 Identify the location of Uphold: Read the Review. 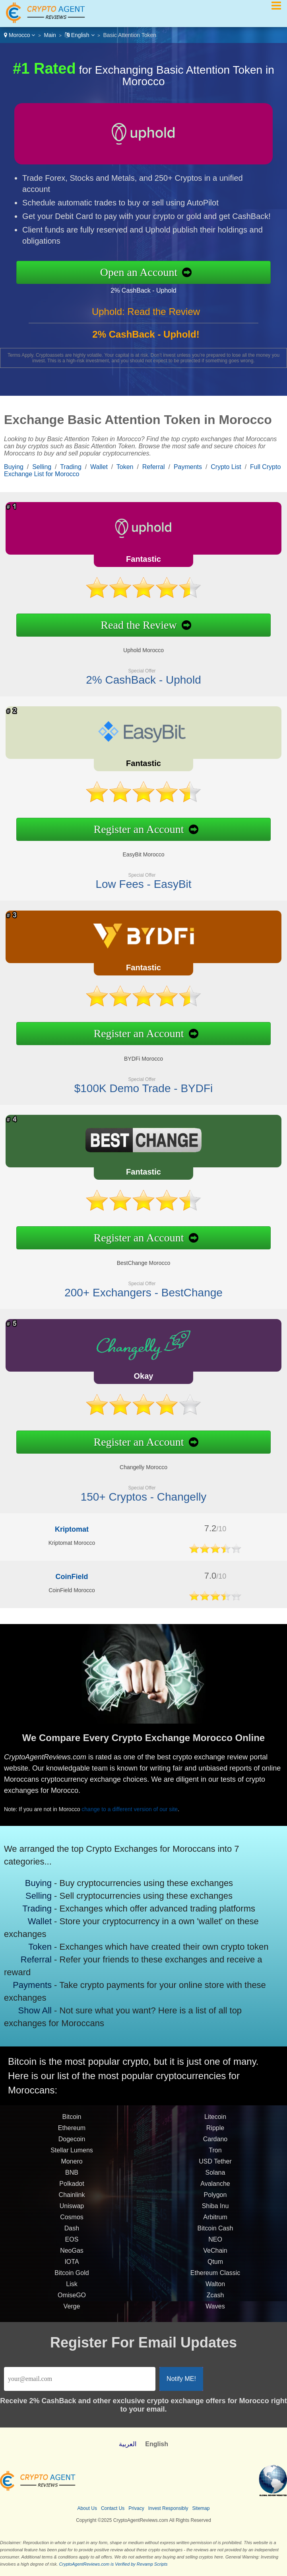
(146, 318).